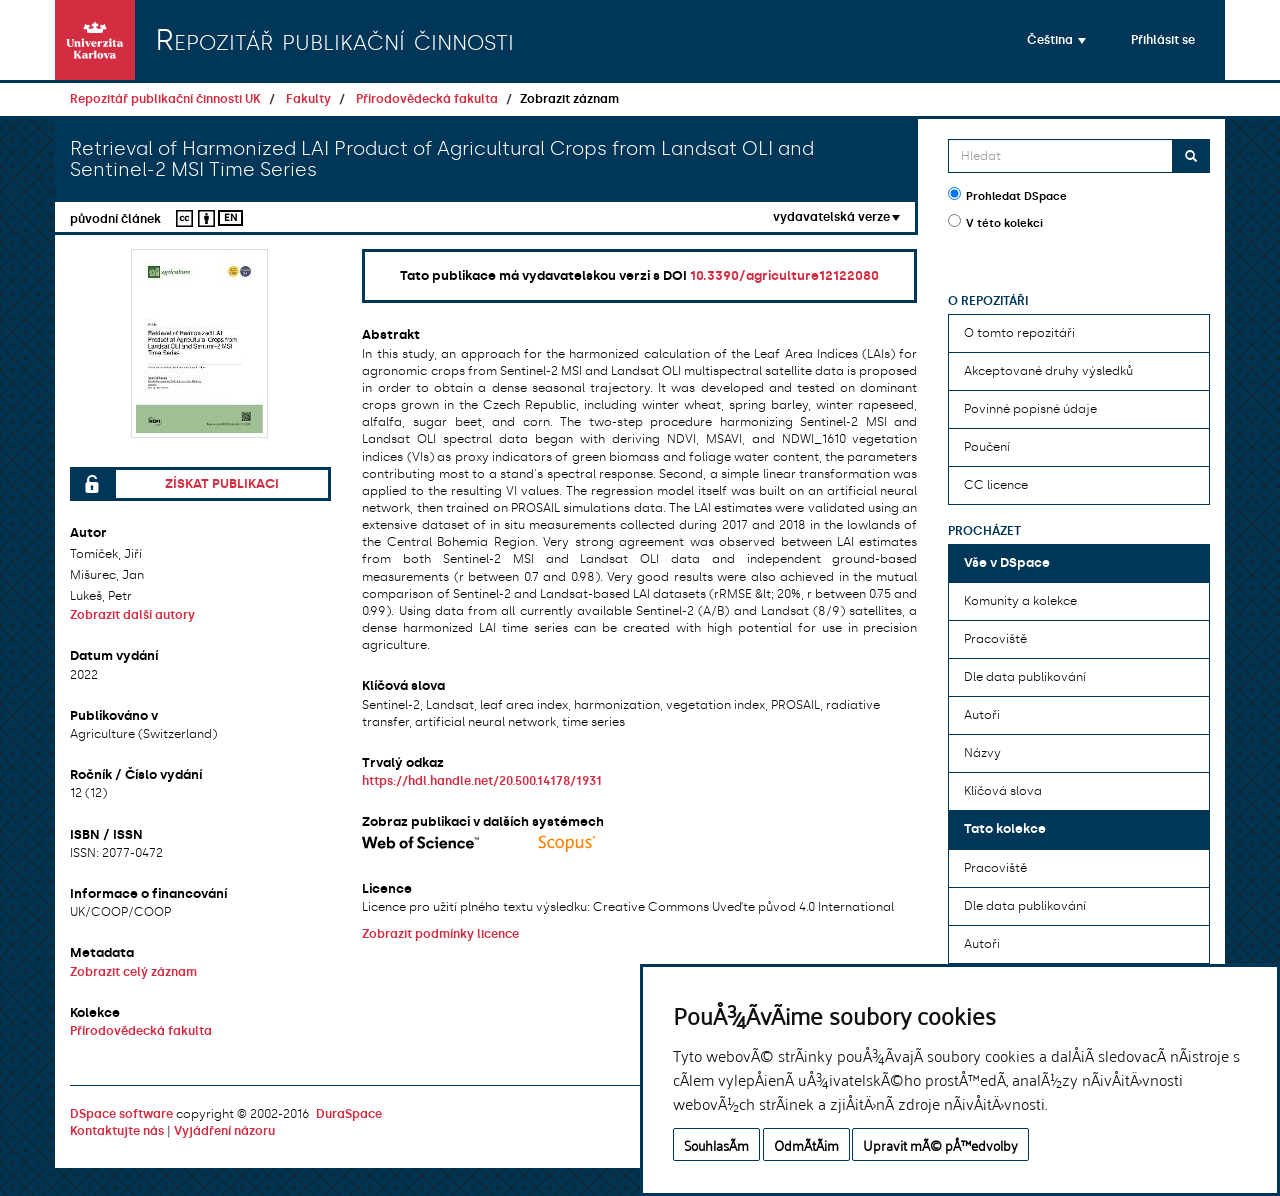 Image resolution: width=1280 pixels, height=1196 pixels. What do you see at coordinates (995, 222) in the screenshot?
I see `V této kolekci` at bounding box center [995, 222].